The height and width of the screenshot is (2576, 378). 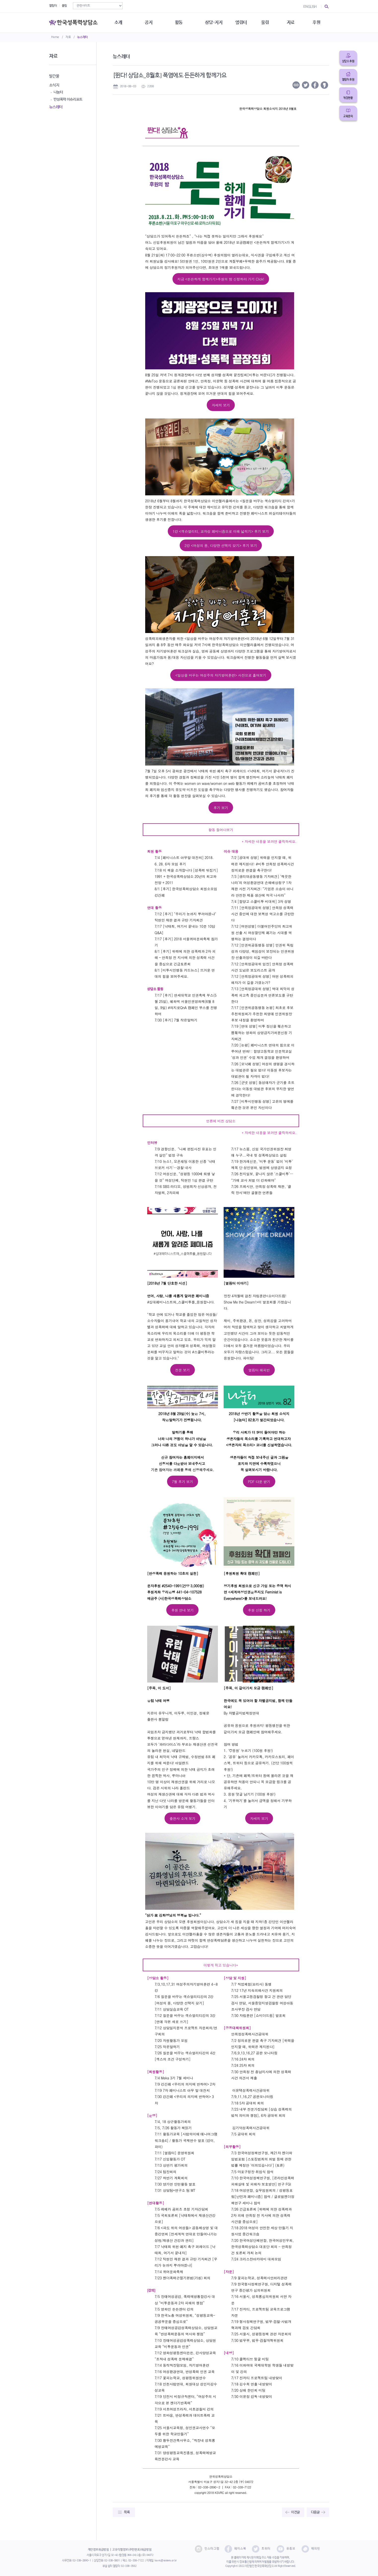 What do you see at coordinates (348, 79) in the screenshot?
I see `열림터 후원` at bounding box center [348, 79].